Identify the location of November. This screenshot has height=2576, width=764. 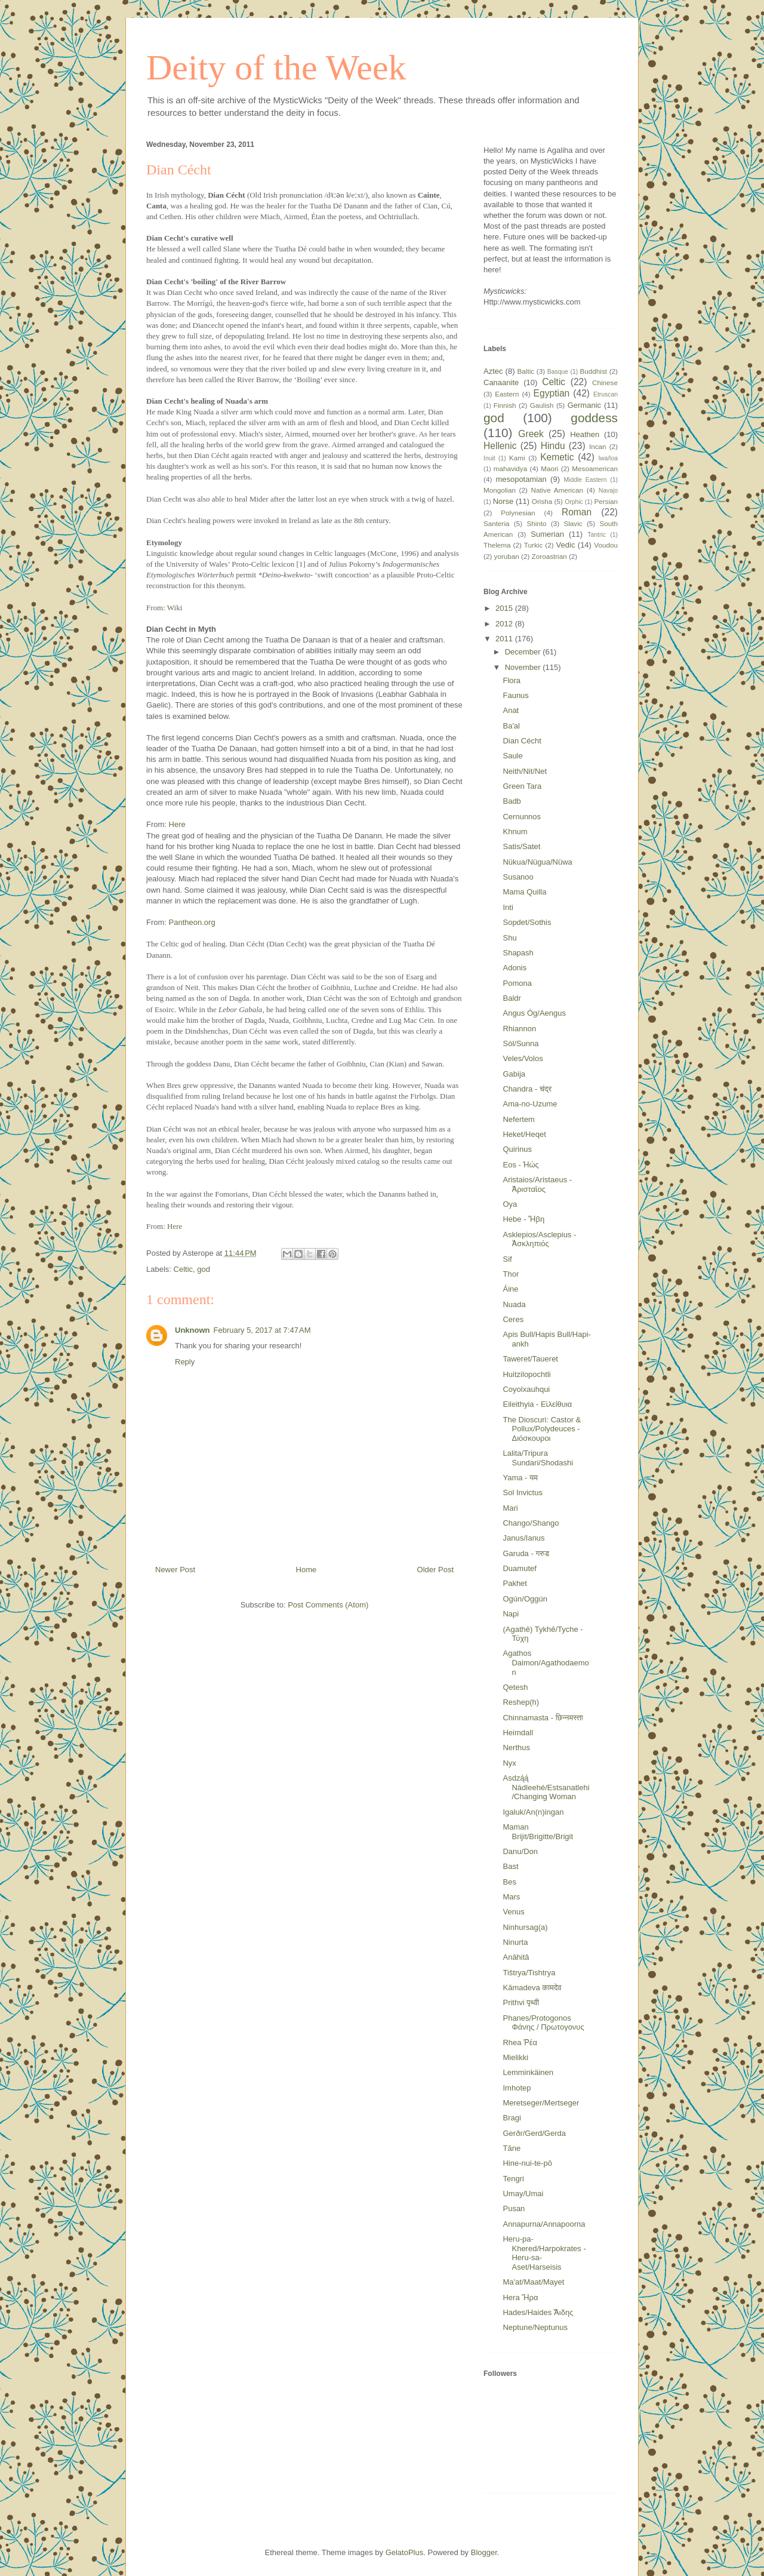
(524, 667).